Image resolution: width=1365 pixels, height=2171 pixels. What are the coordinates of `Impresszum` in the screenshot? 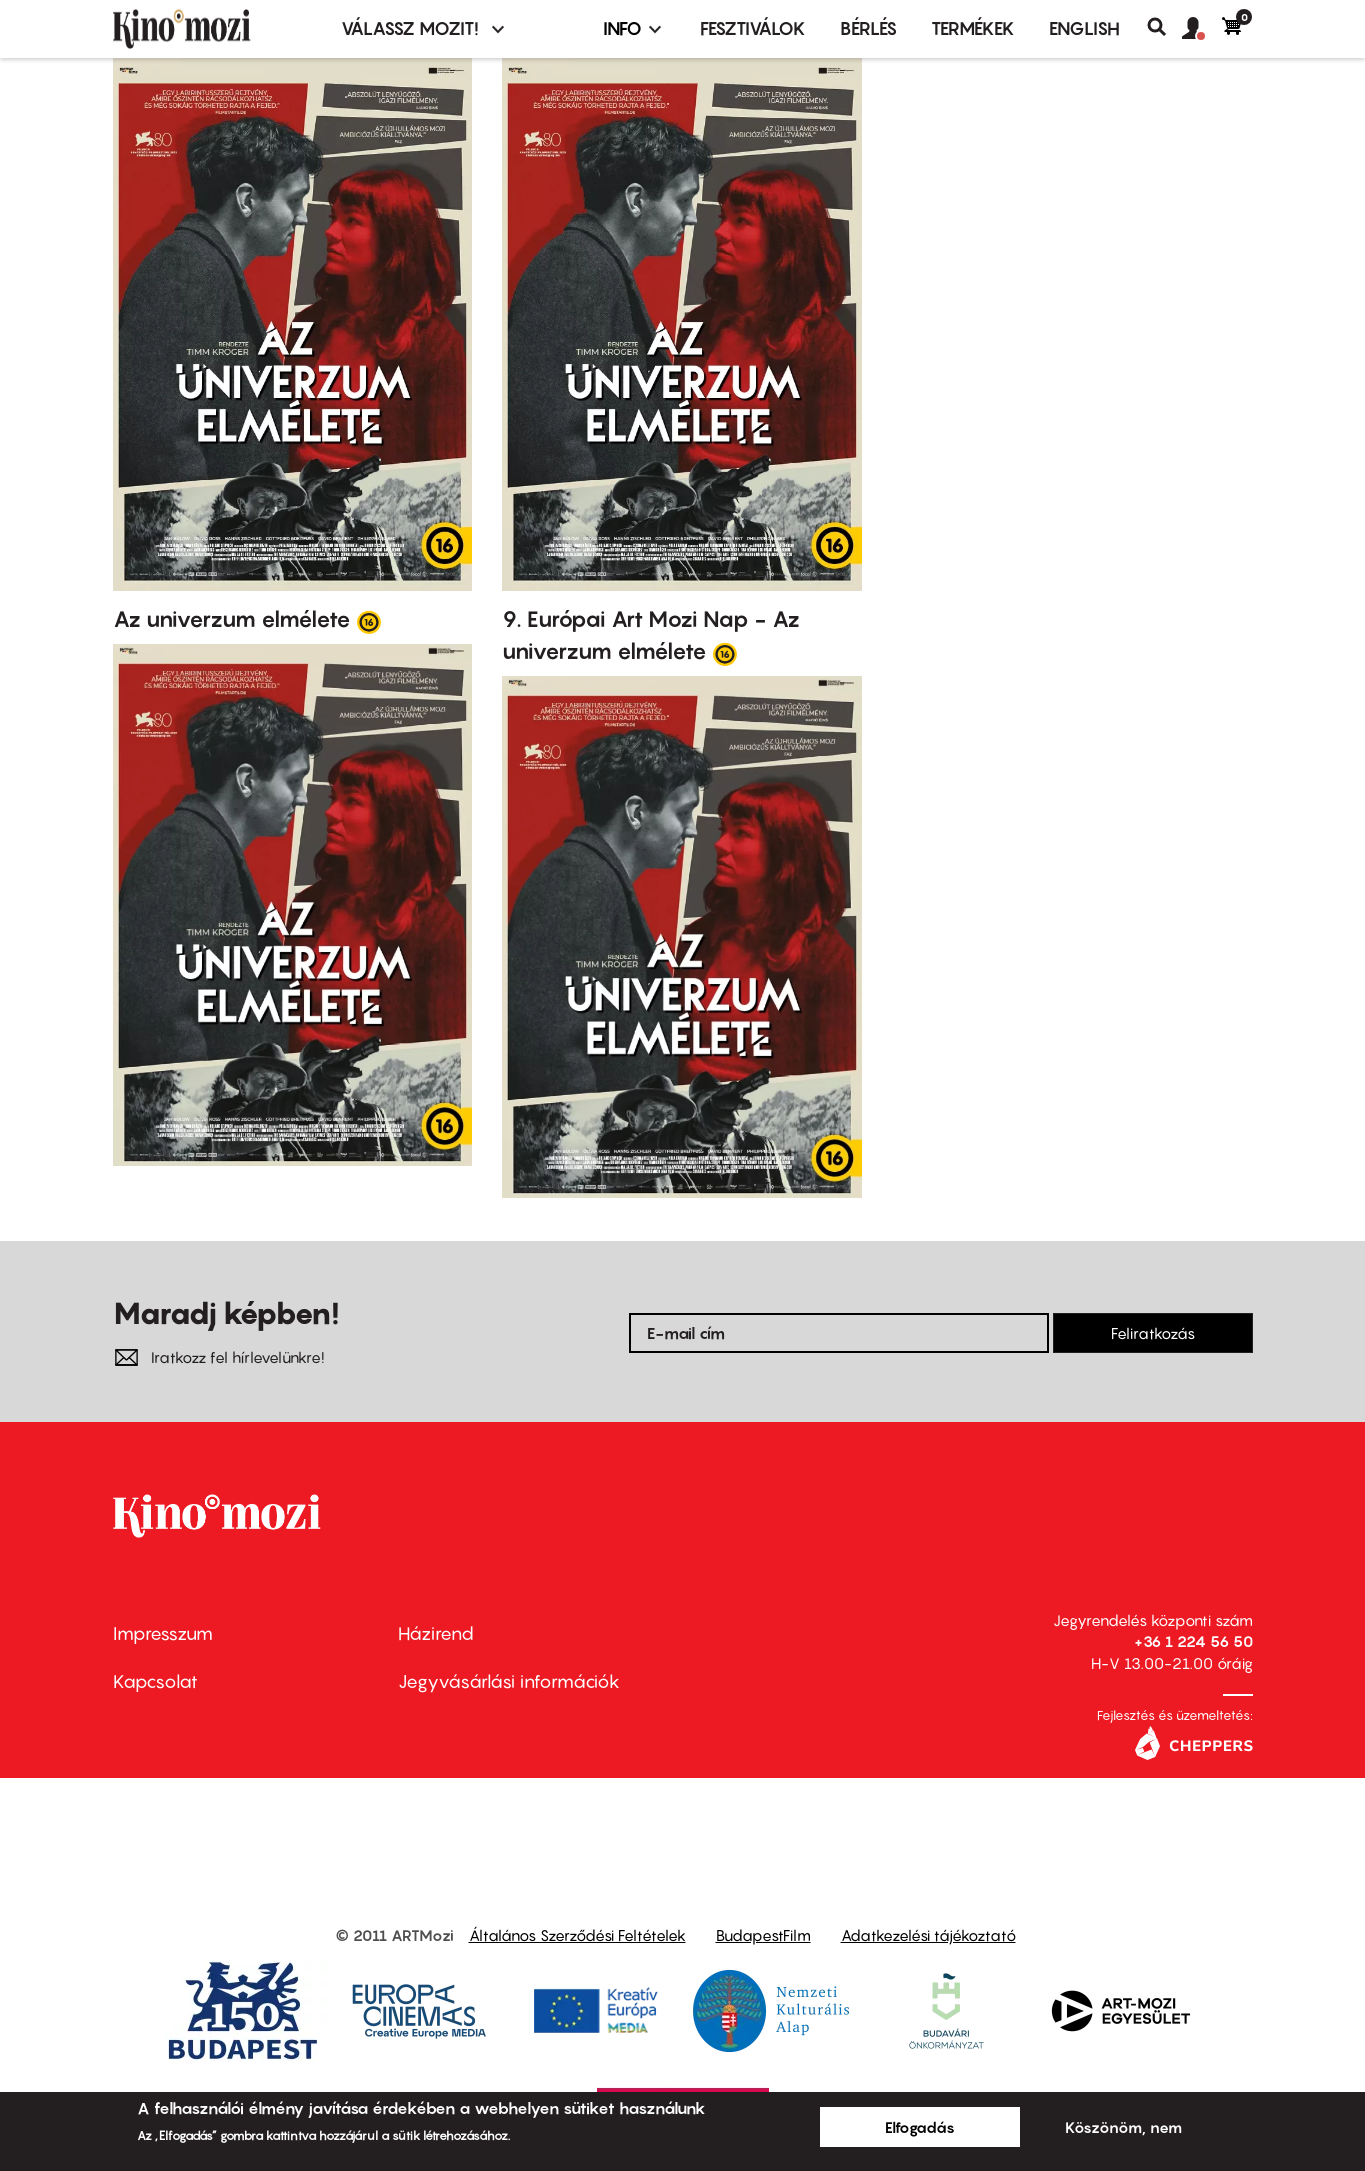 It's located at (163, 1633).